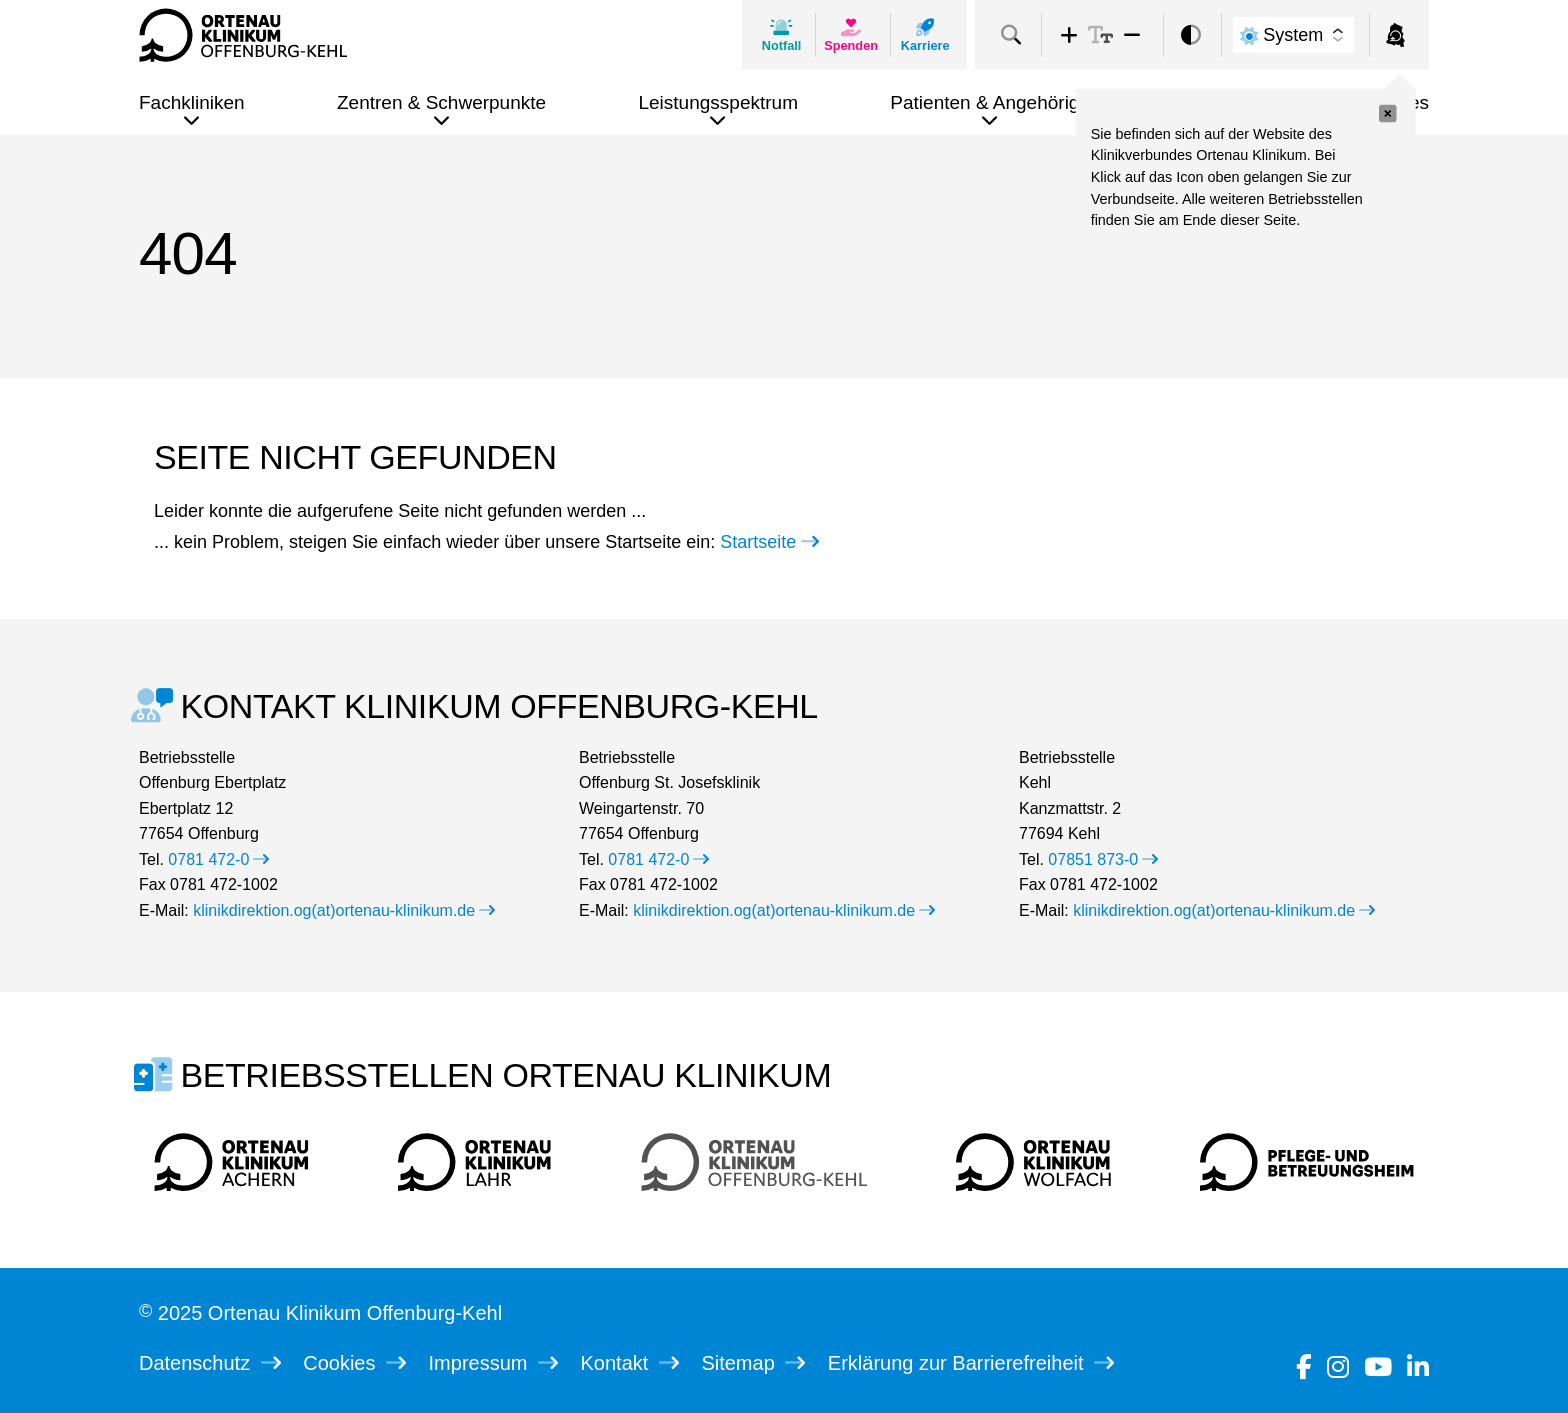 This screenshot has width=1568, height=1413. What do you see at coordinates (769, 542) in the screenshot?
I see `Startseite` at bounding box center [769, 542].